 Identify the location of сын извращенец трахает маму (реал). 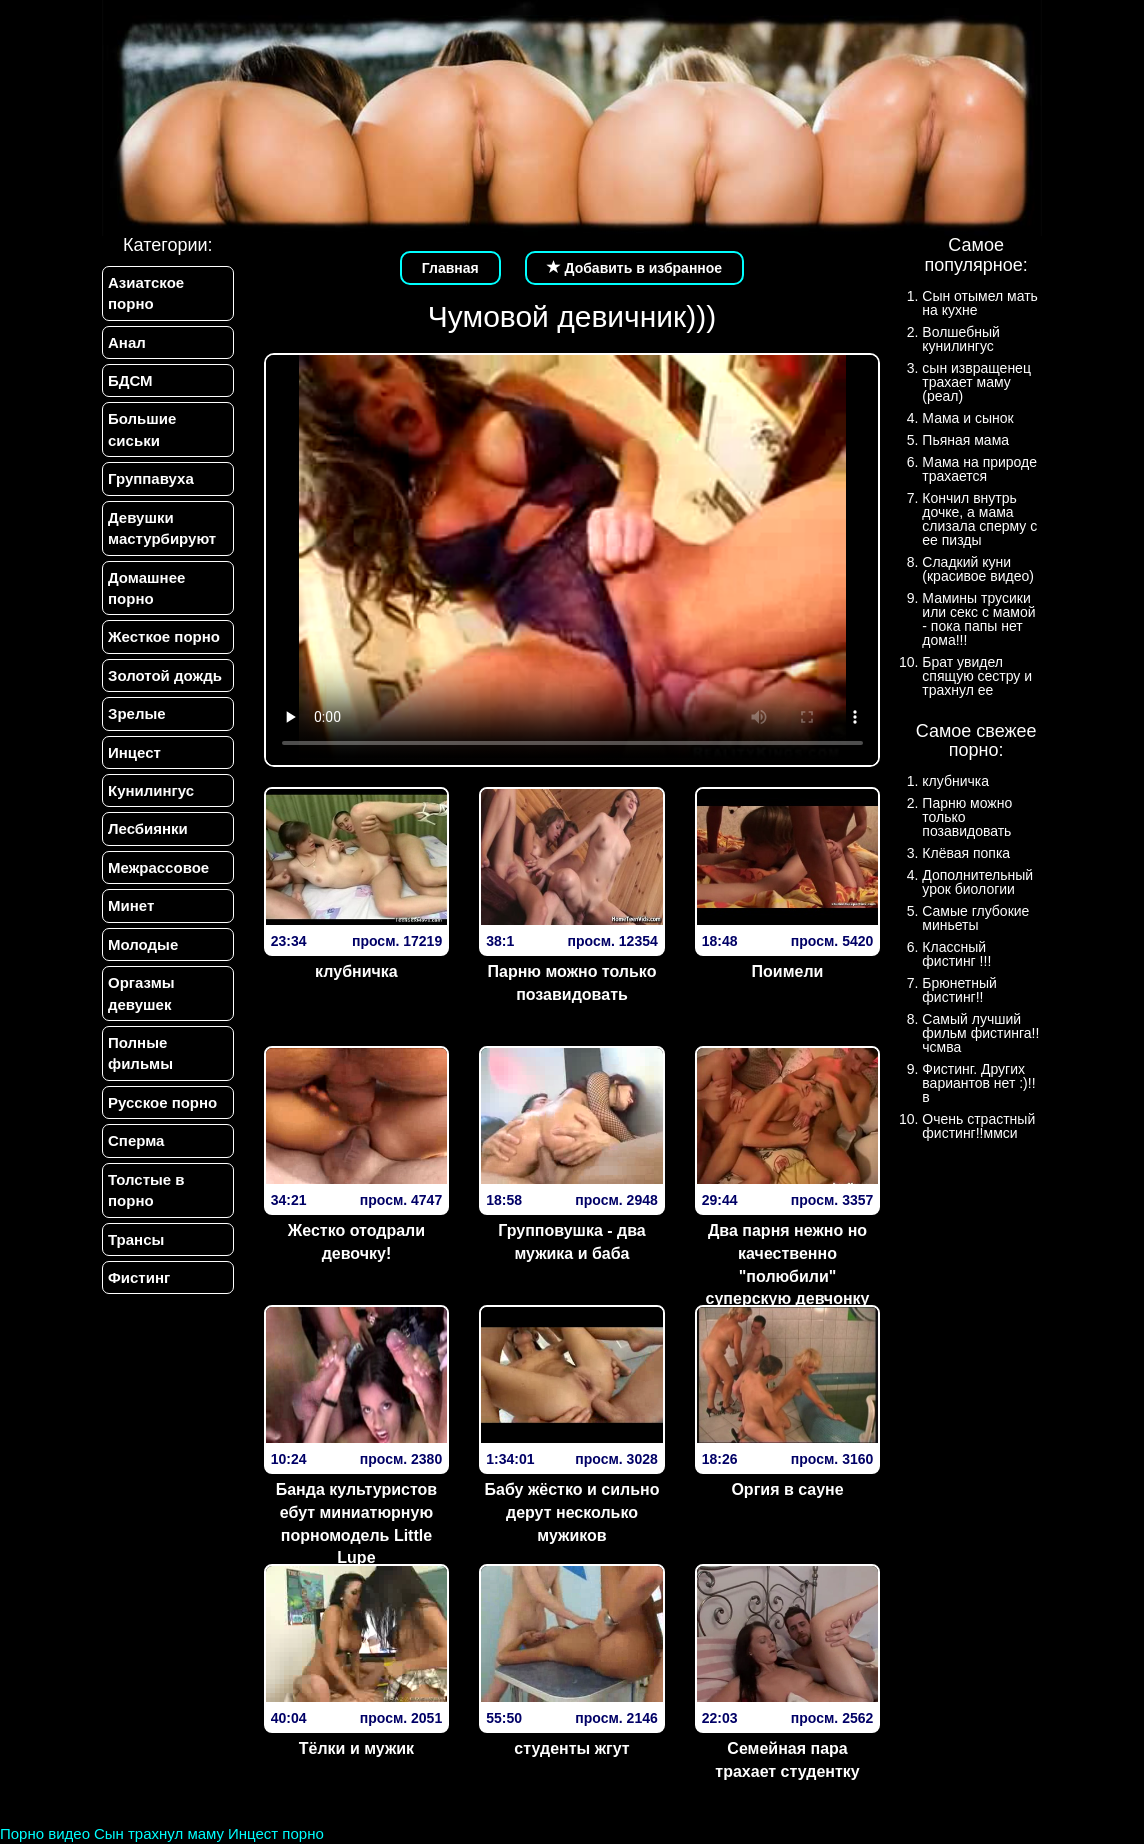
(976, 382).